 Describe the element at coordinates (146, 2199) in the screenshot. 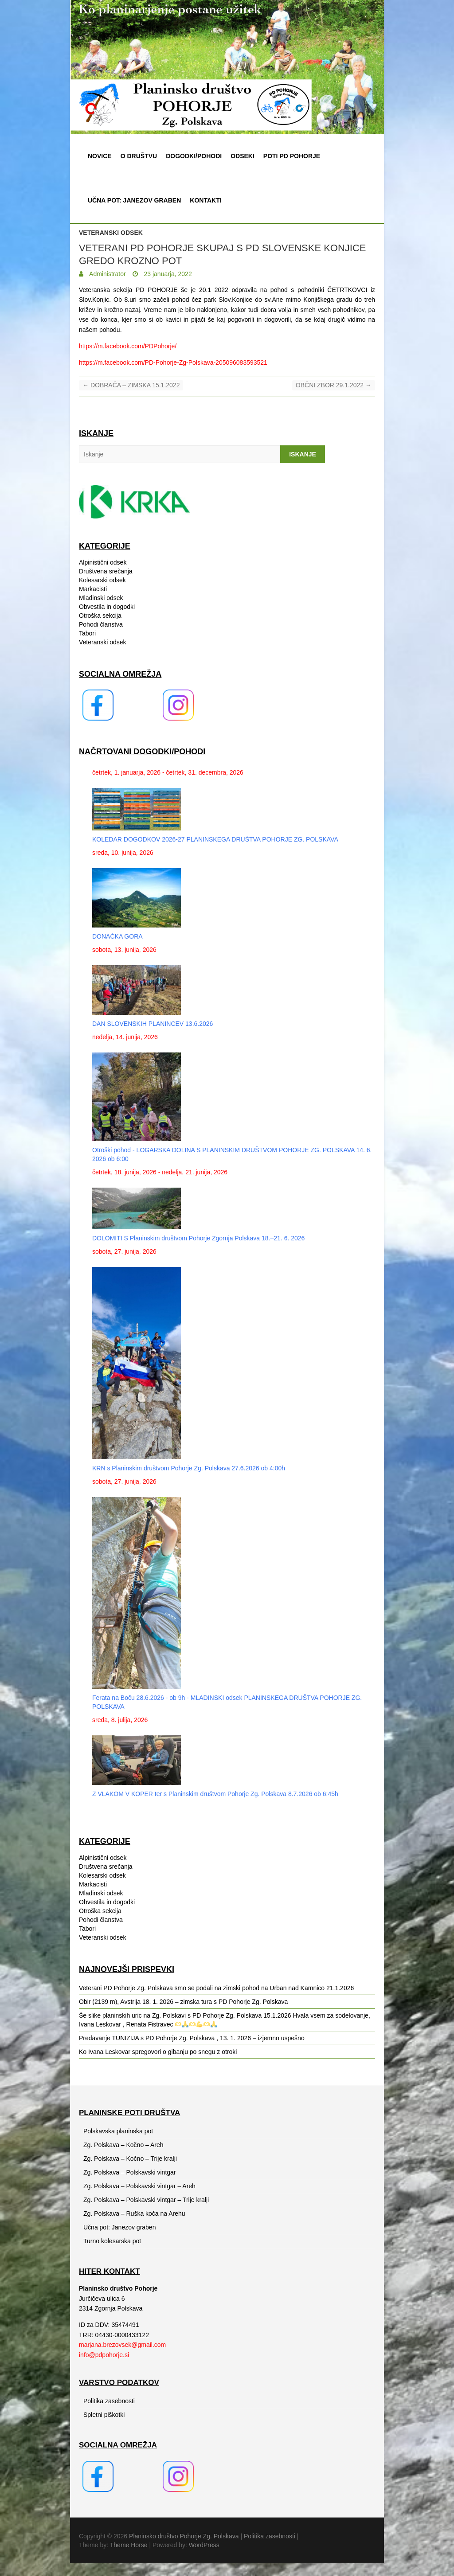

I see `Zg. Polskava – Polskavski vintgar – Trije kralji` at that location.